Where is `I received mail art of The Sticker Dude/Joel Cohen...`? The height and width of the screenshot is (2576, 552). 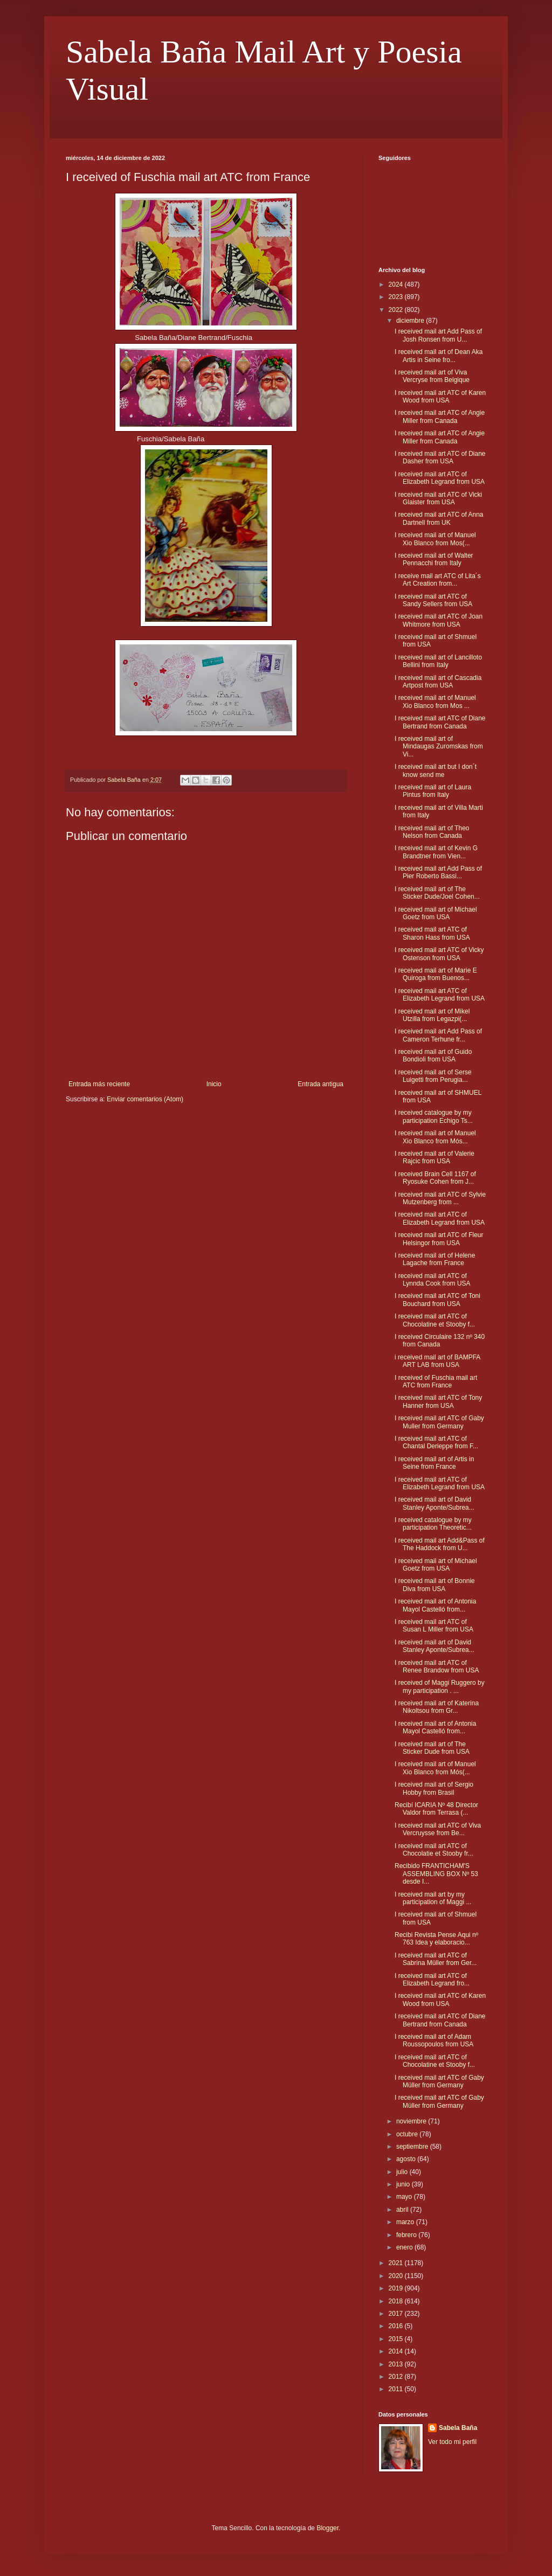 I received mail art of The Sticker Dude/Joel Cohen... is located at coordinates (437, 892).